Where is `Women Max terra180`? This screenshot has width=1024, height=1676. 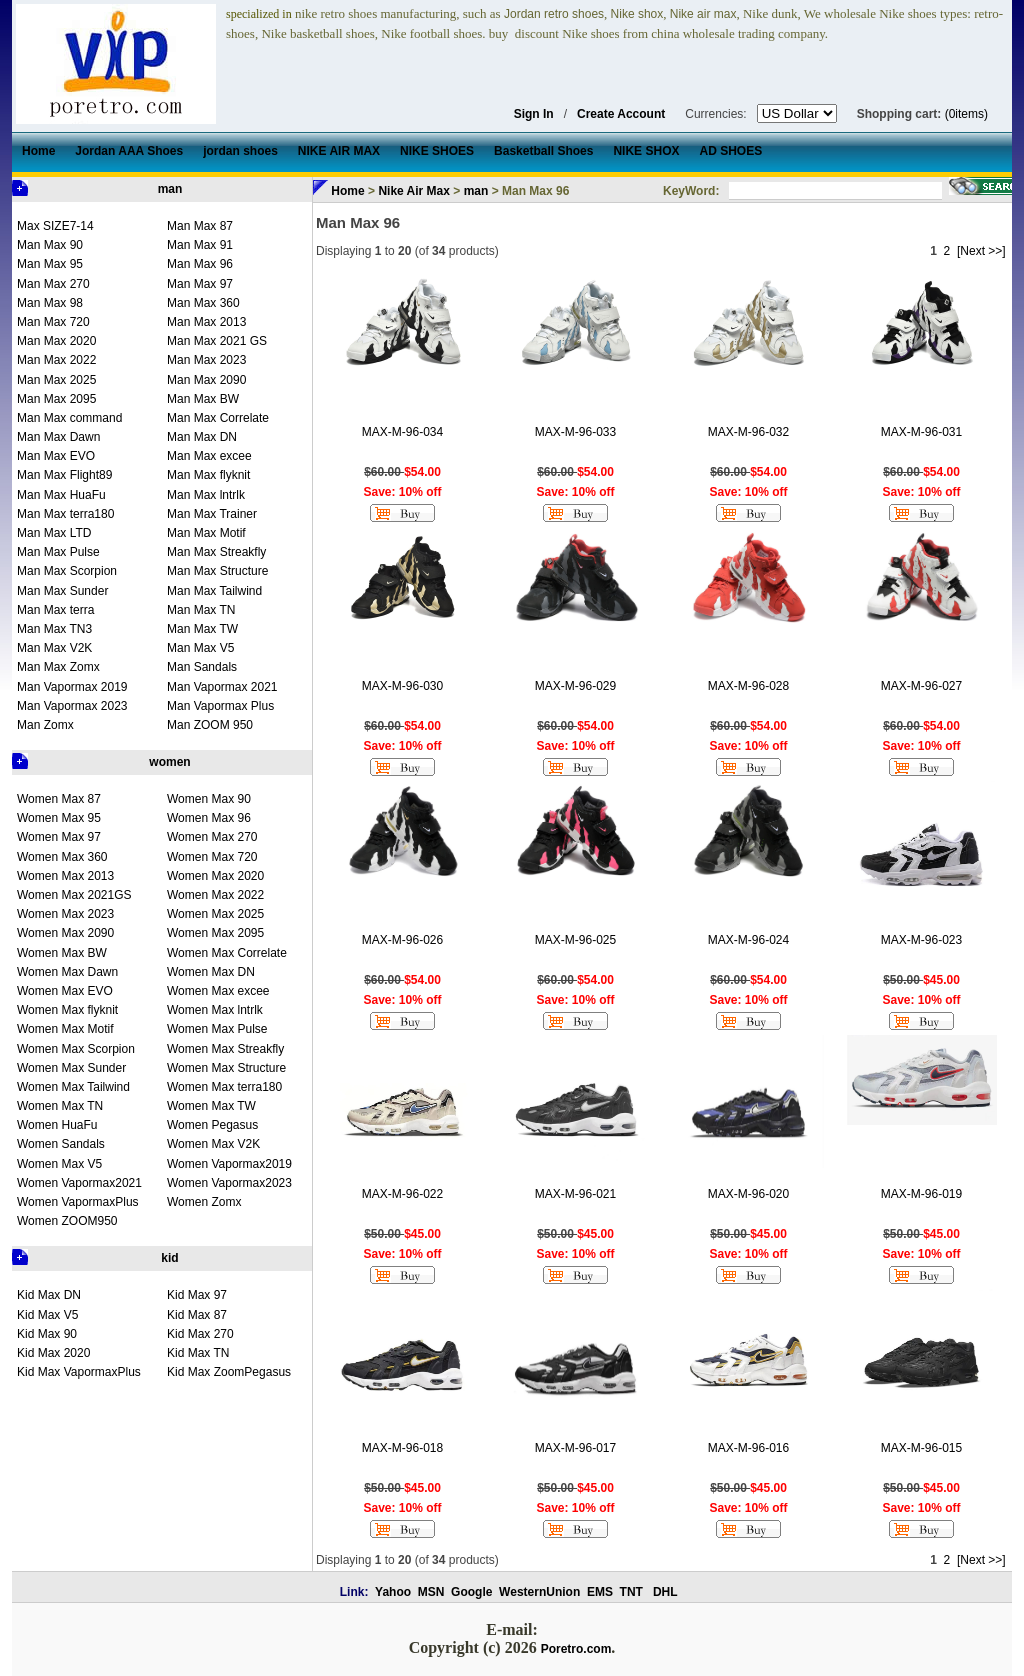
Women Max terra180 is located at coordinates (224, 1087).